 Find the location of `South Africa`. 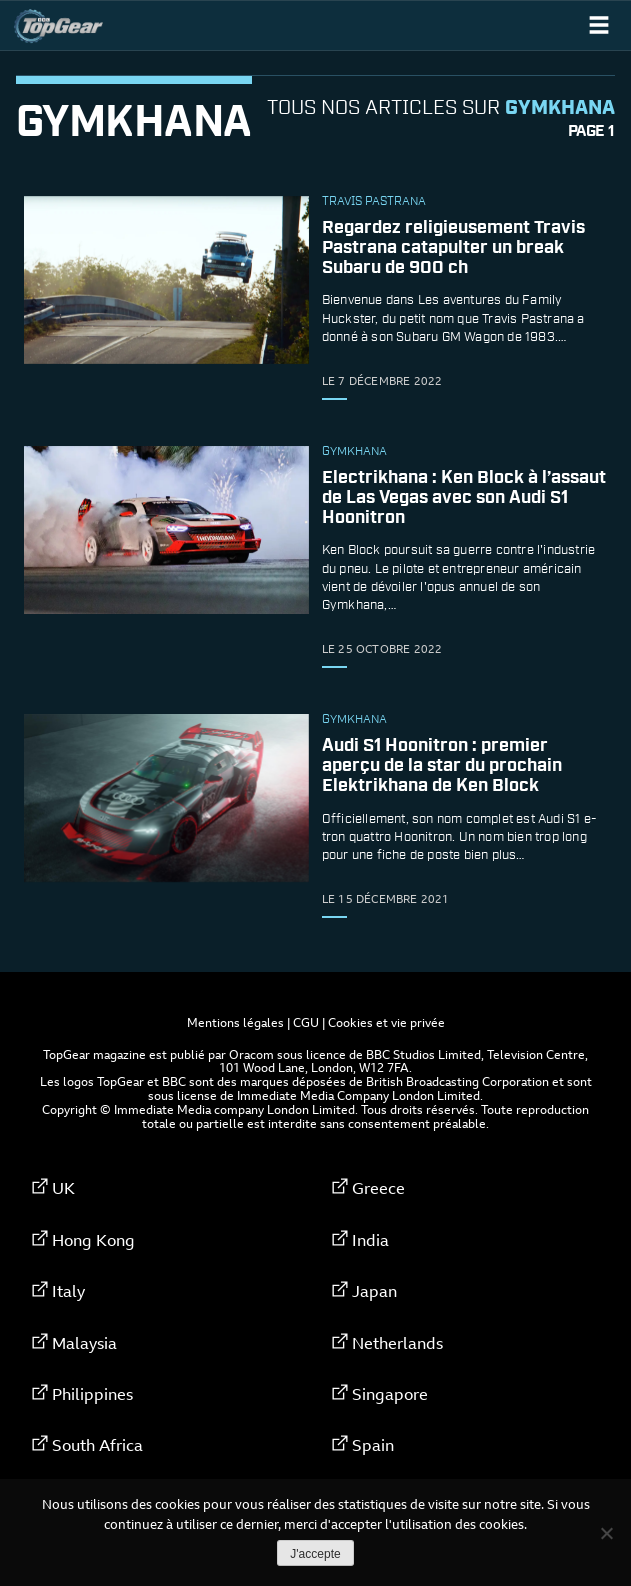

South Africa is located at coordinates (97, 1445).